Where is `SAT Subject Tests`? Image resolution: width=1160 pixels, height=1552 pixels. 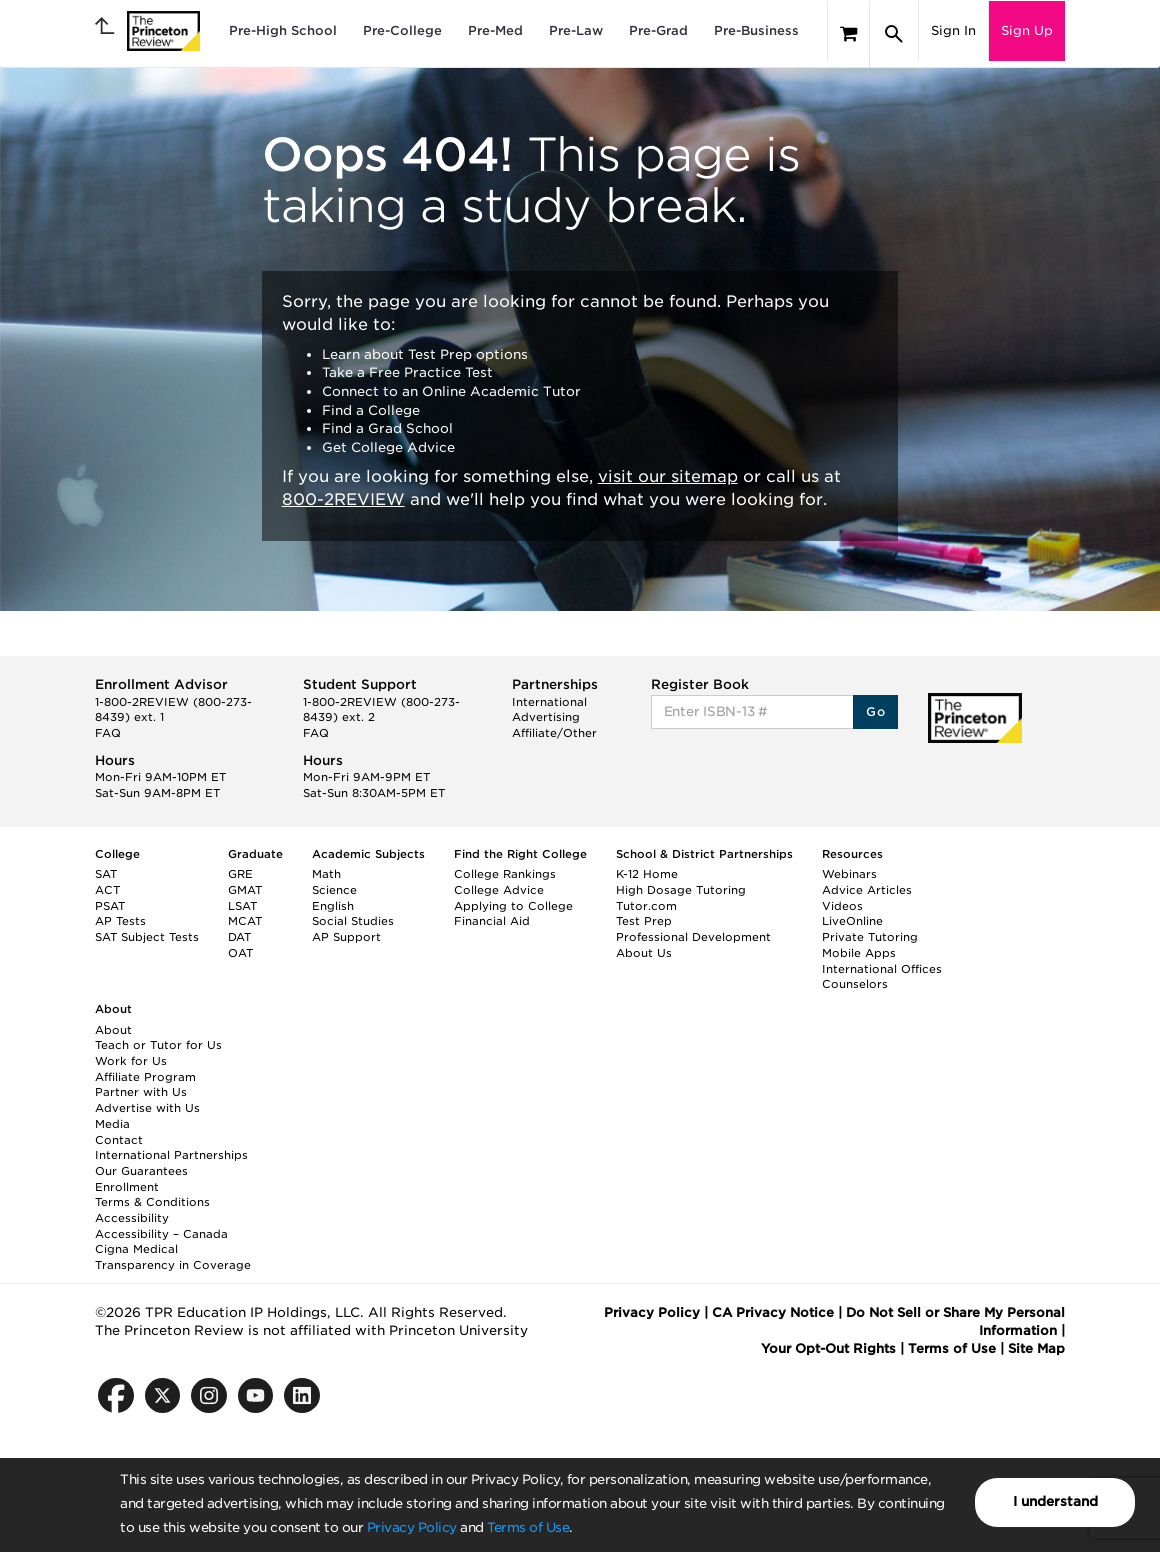 SAT Subject Tests is located at coordinates (147, 937).